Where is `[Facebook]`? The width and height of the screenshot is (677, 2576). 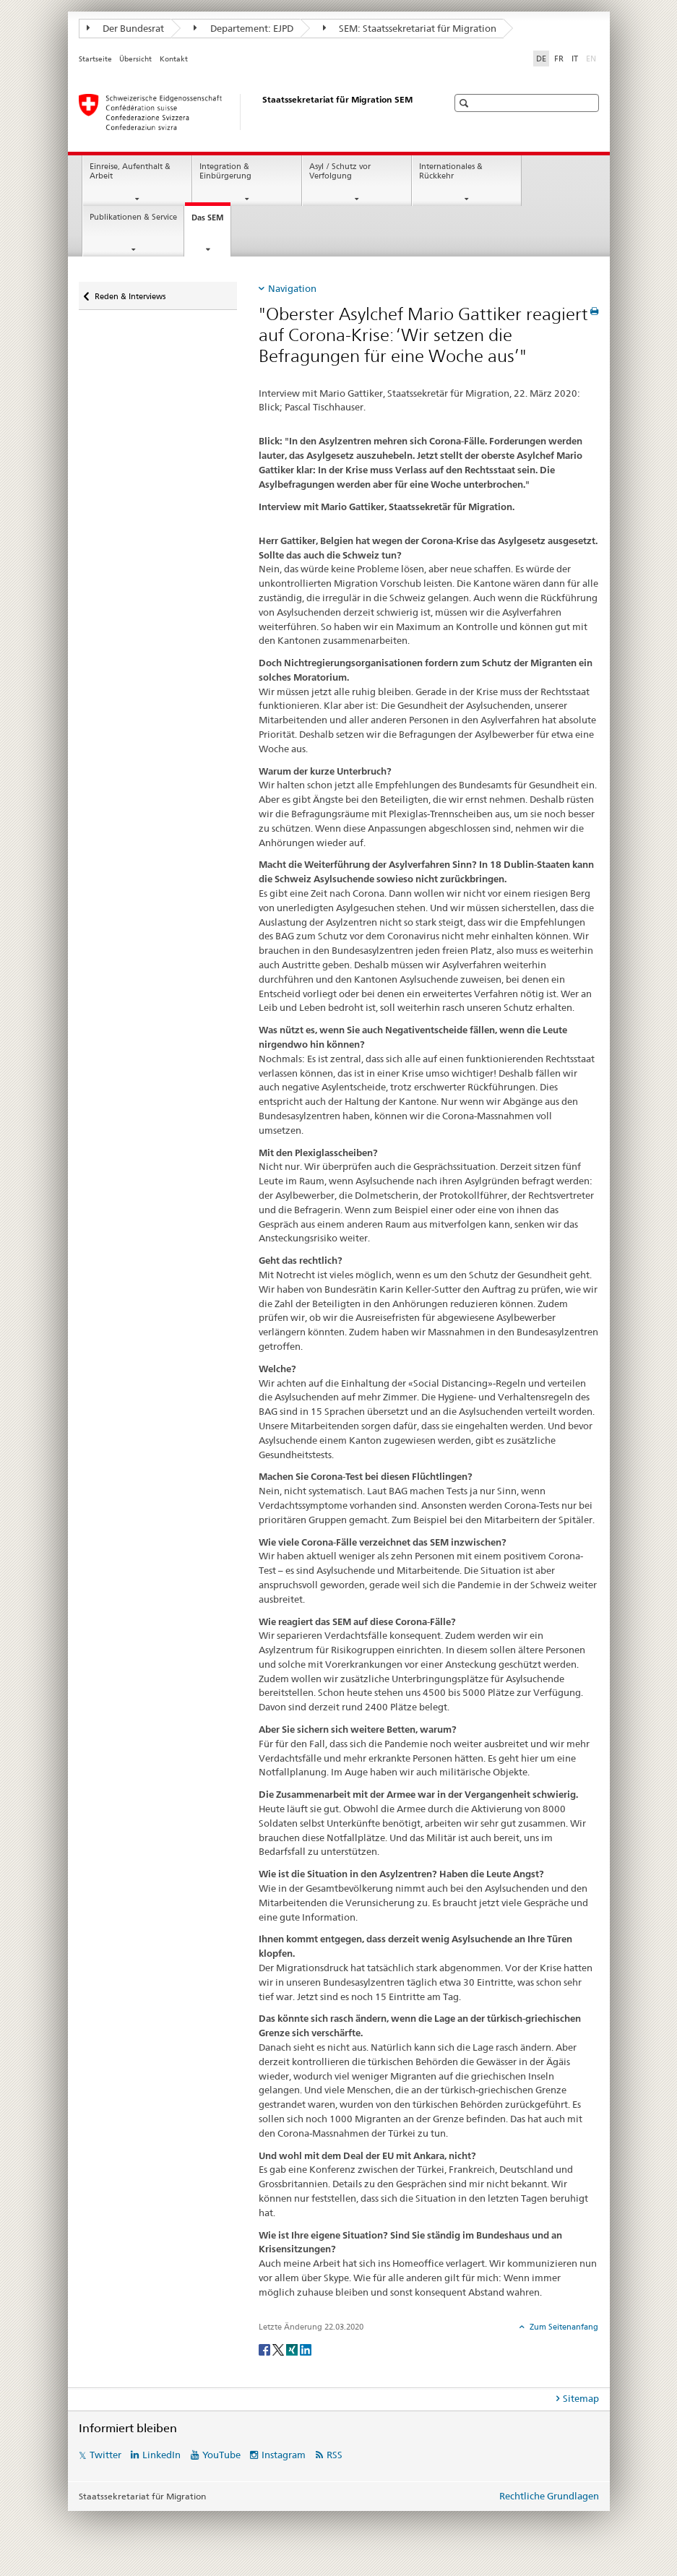 [Facebook] is located at coordinates (265, 2348).